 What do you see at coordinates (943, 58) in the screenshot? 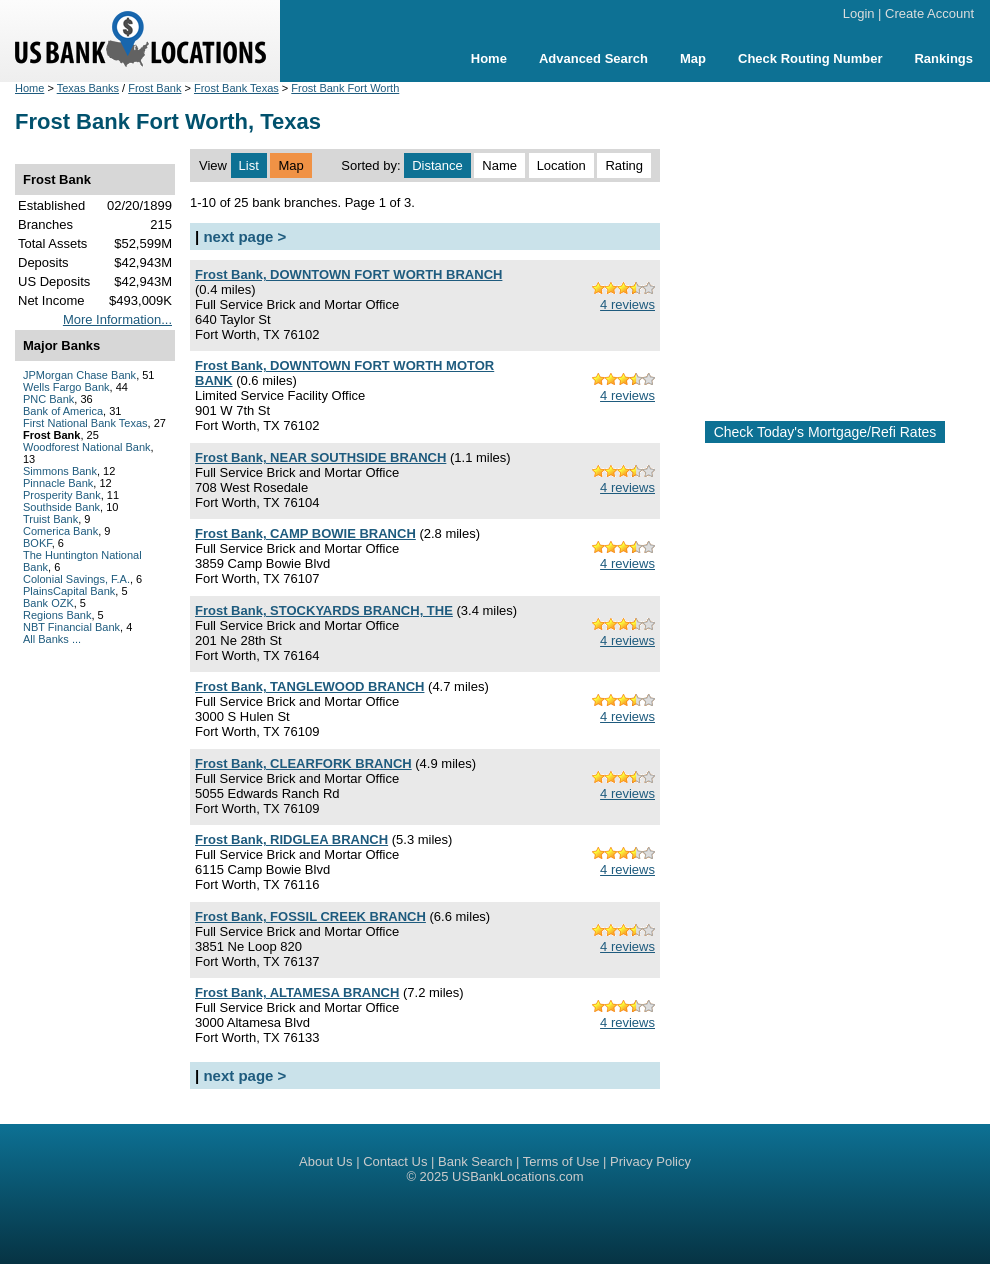
I see `Rankings` at bounding box center [943, 58].